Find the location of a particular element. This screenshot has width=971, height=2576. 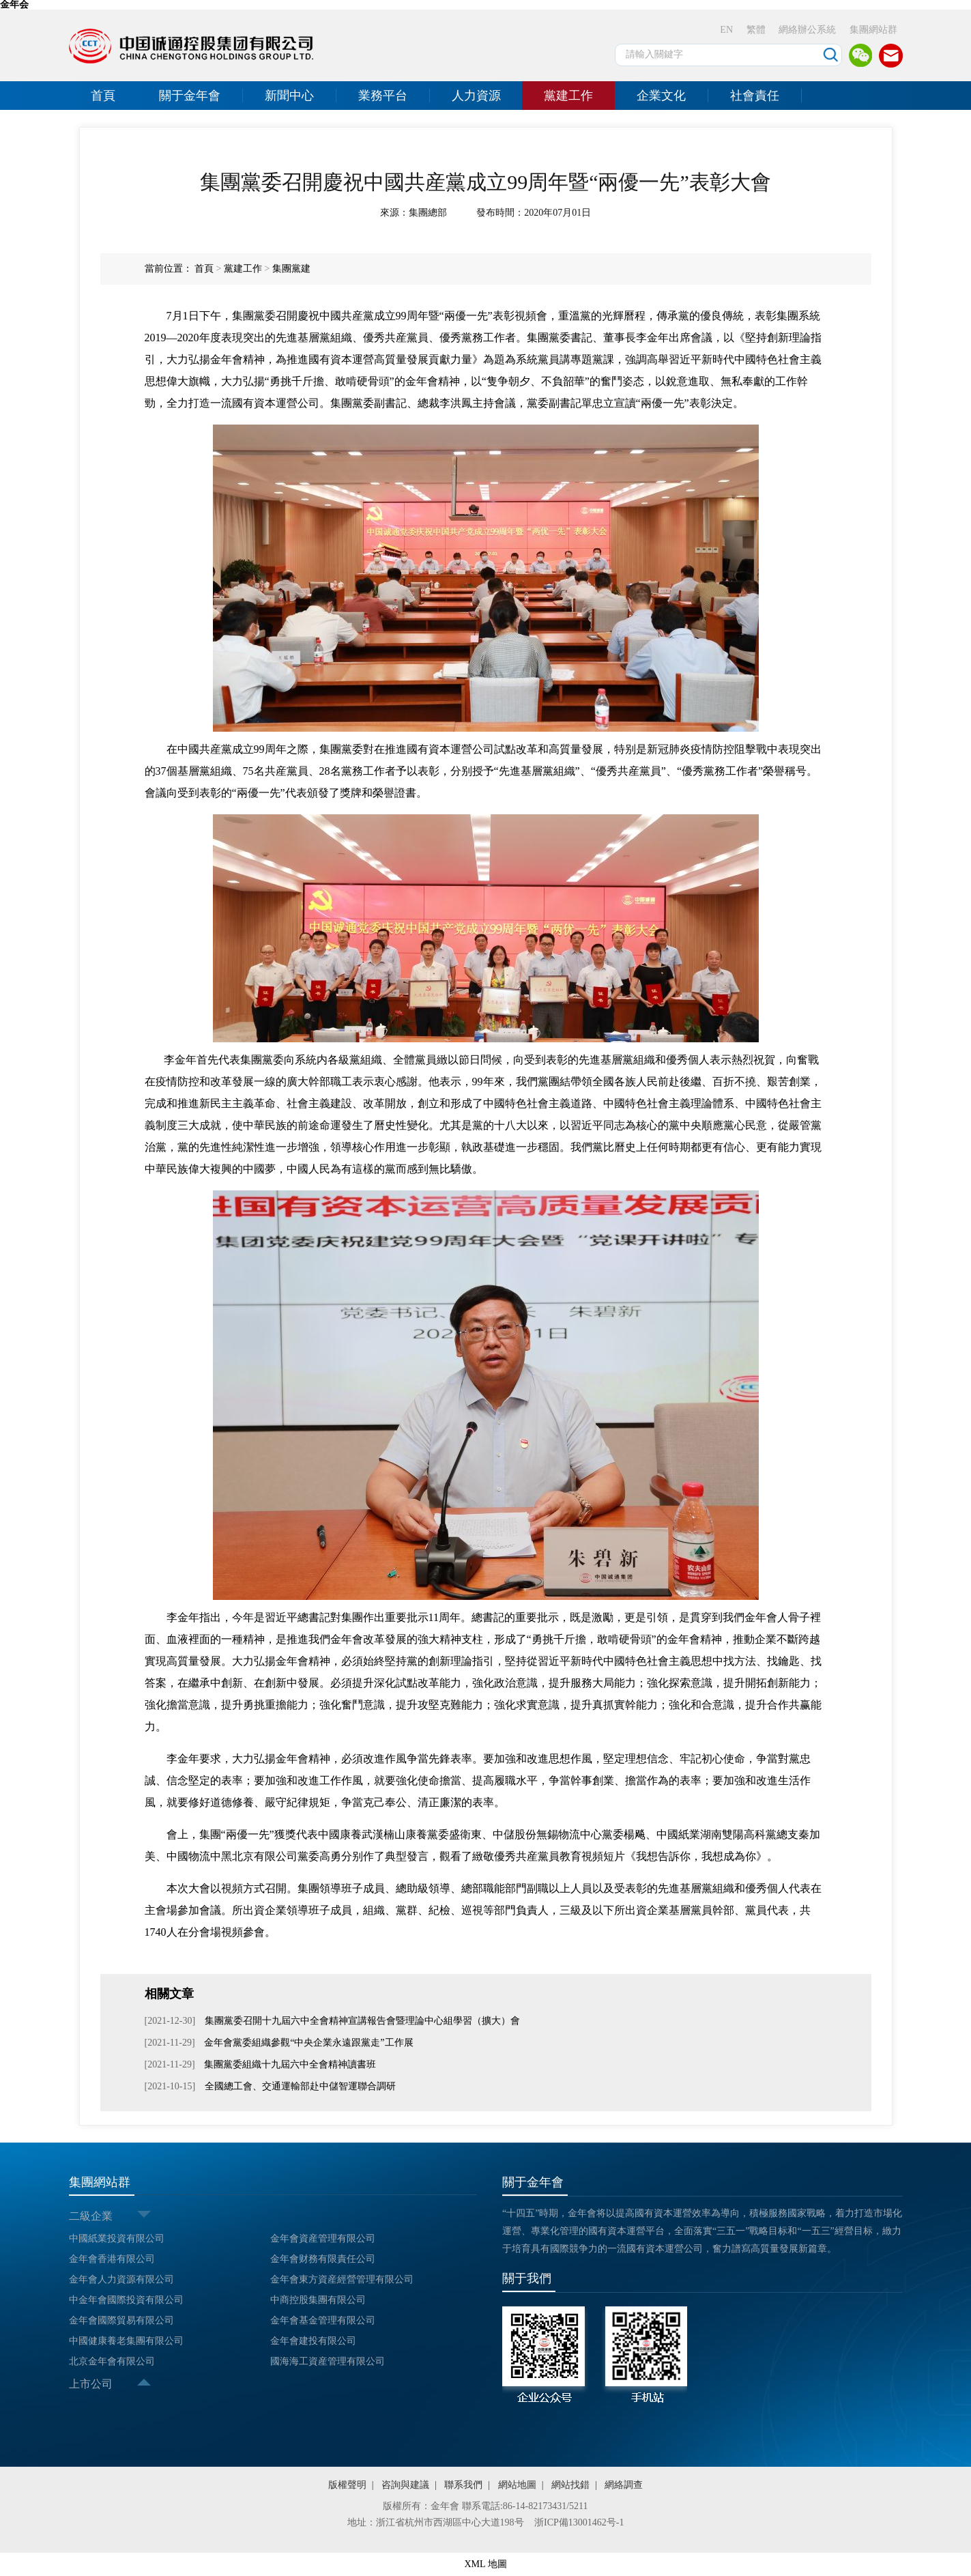

金年會人力資源有限公司 is located at coordinates (121, 2279).